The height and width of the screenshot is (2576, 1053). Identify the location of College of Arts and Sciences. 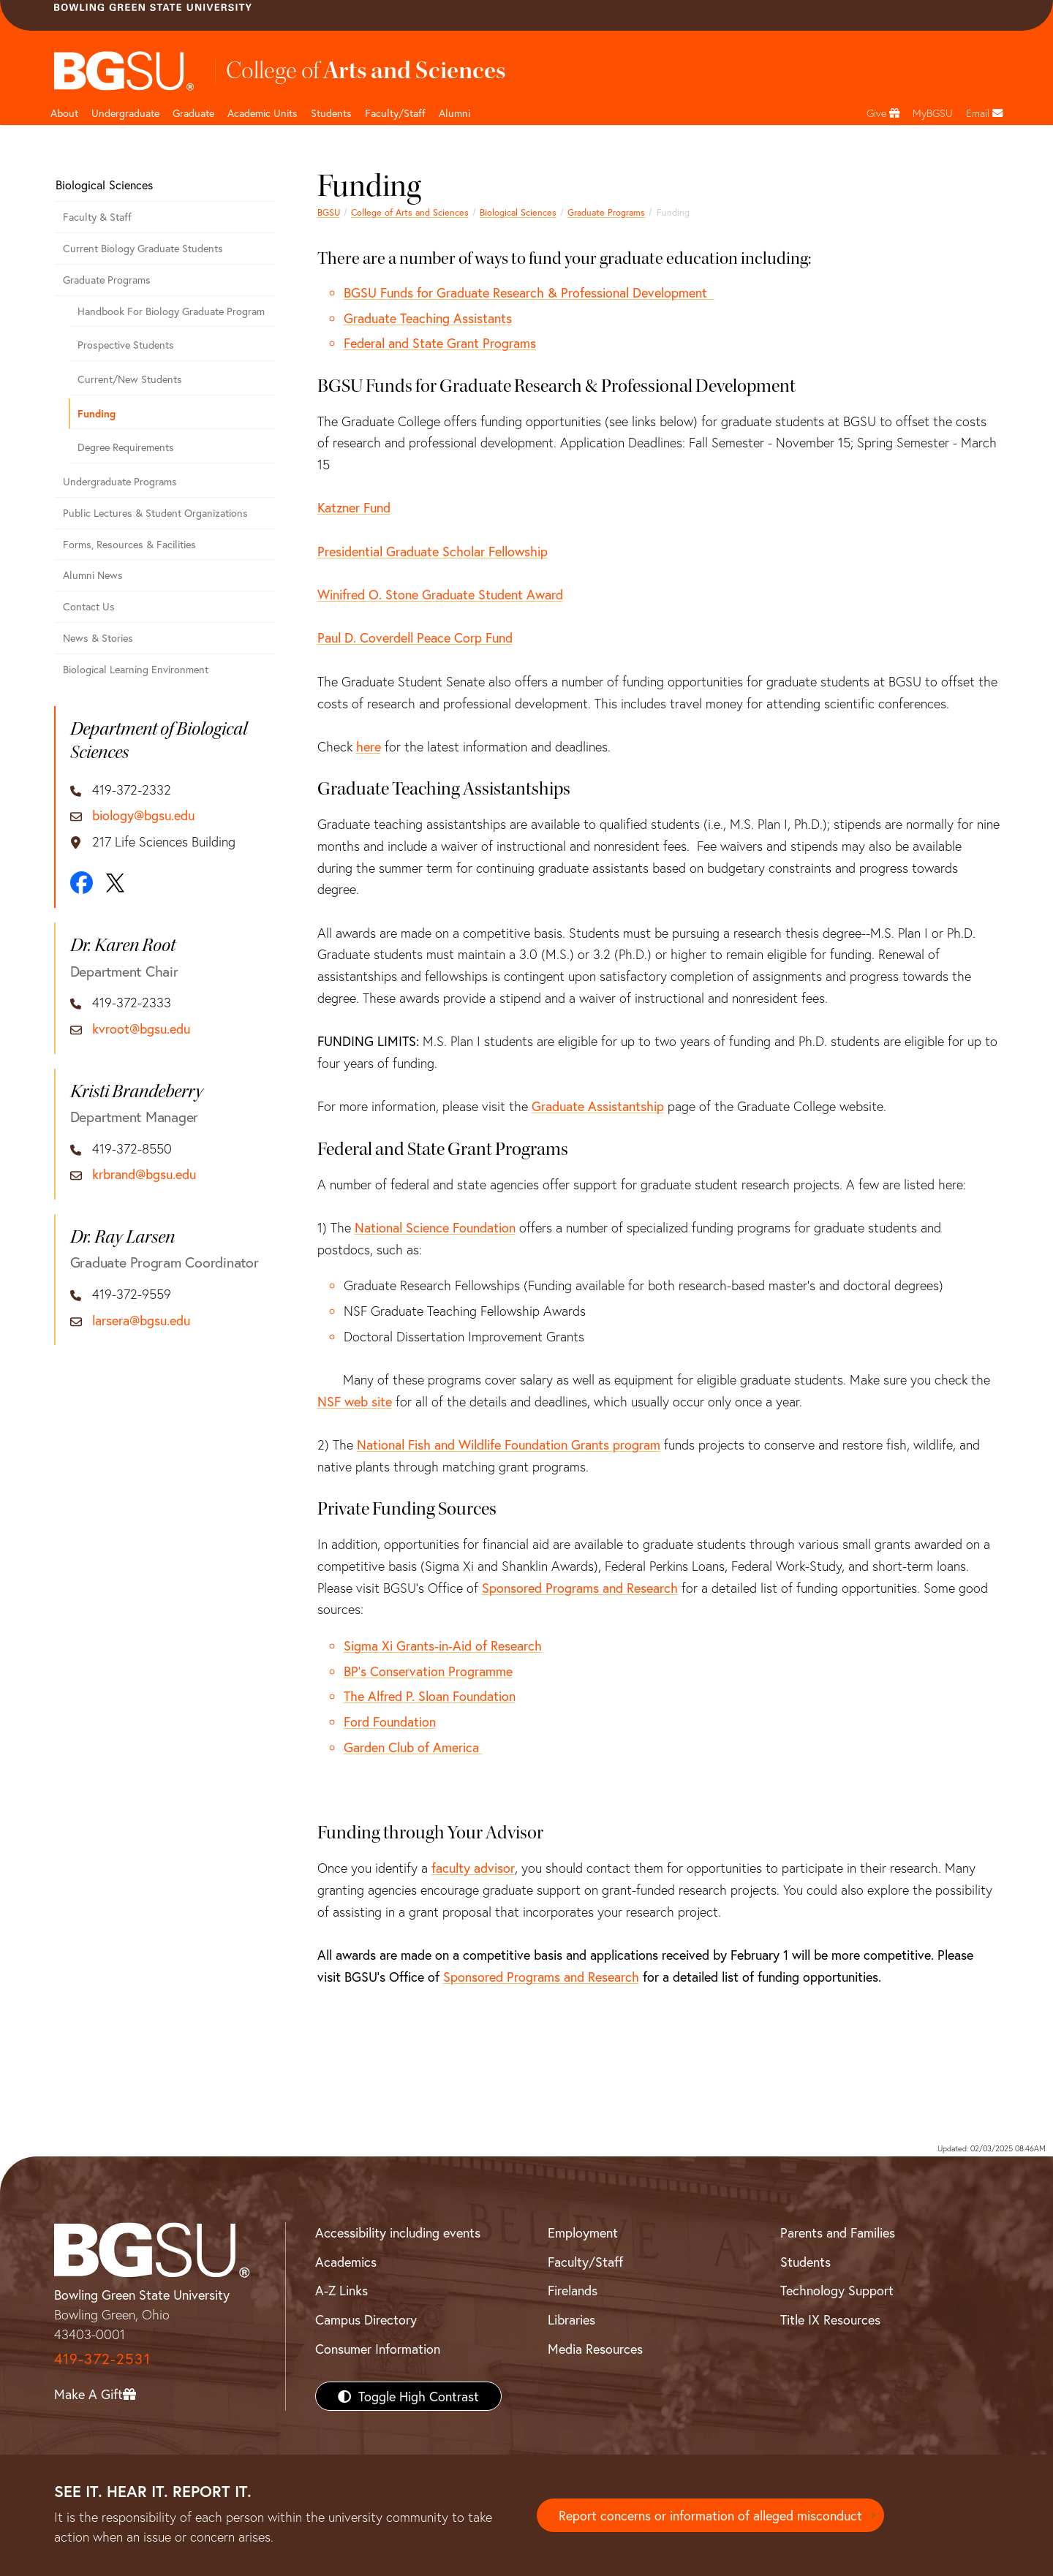
(410, 212).